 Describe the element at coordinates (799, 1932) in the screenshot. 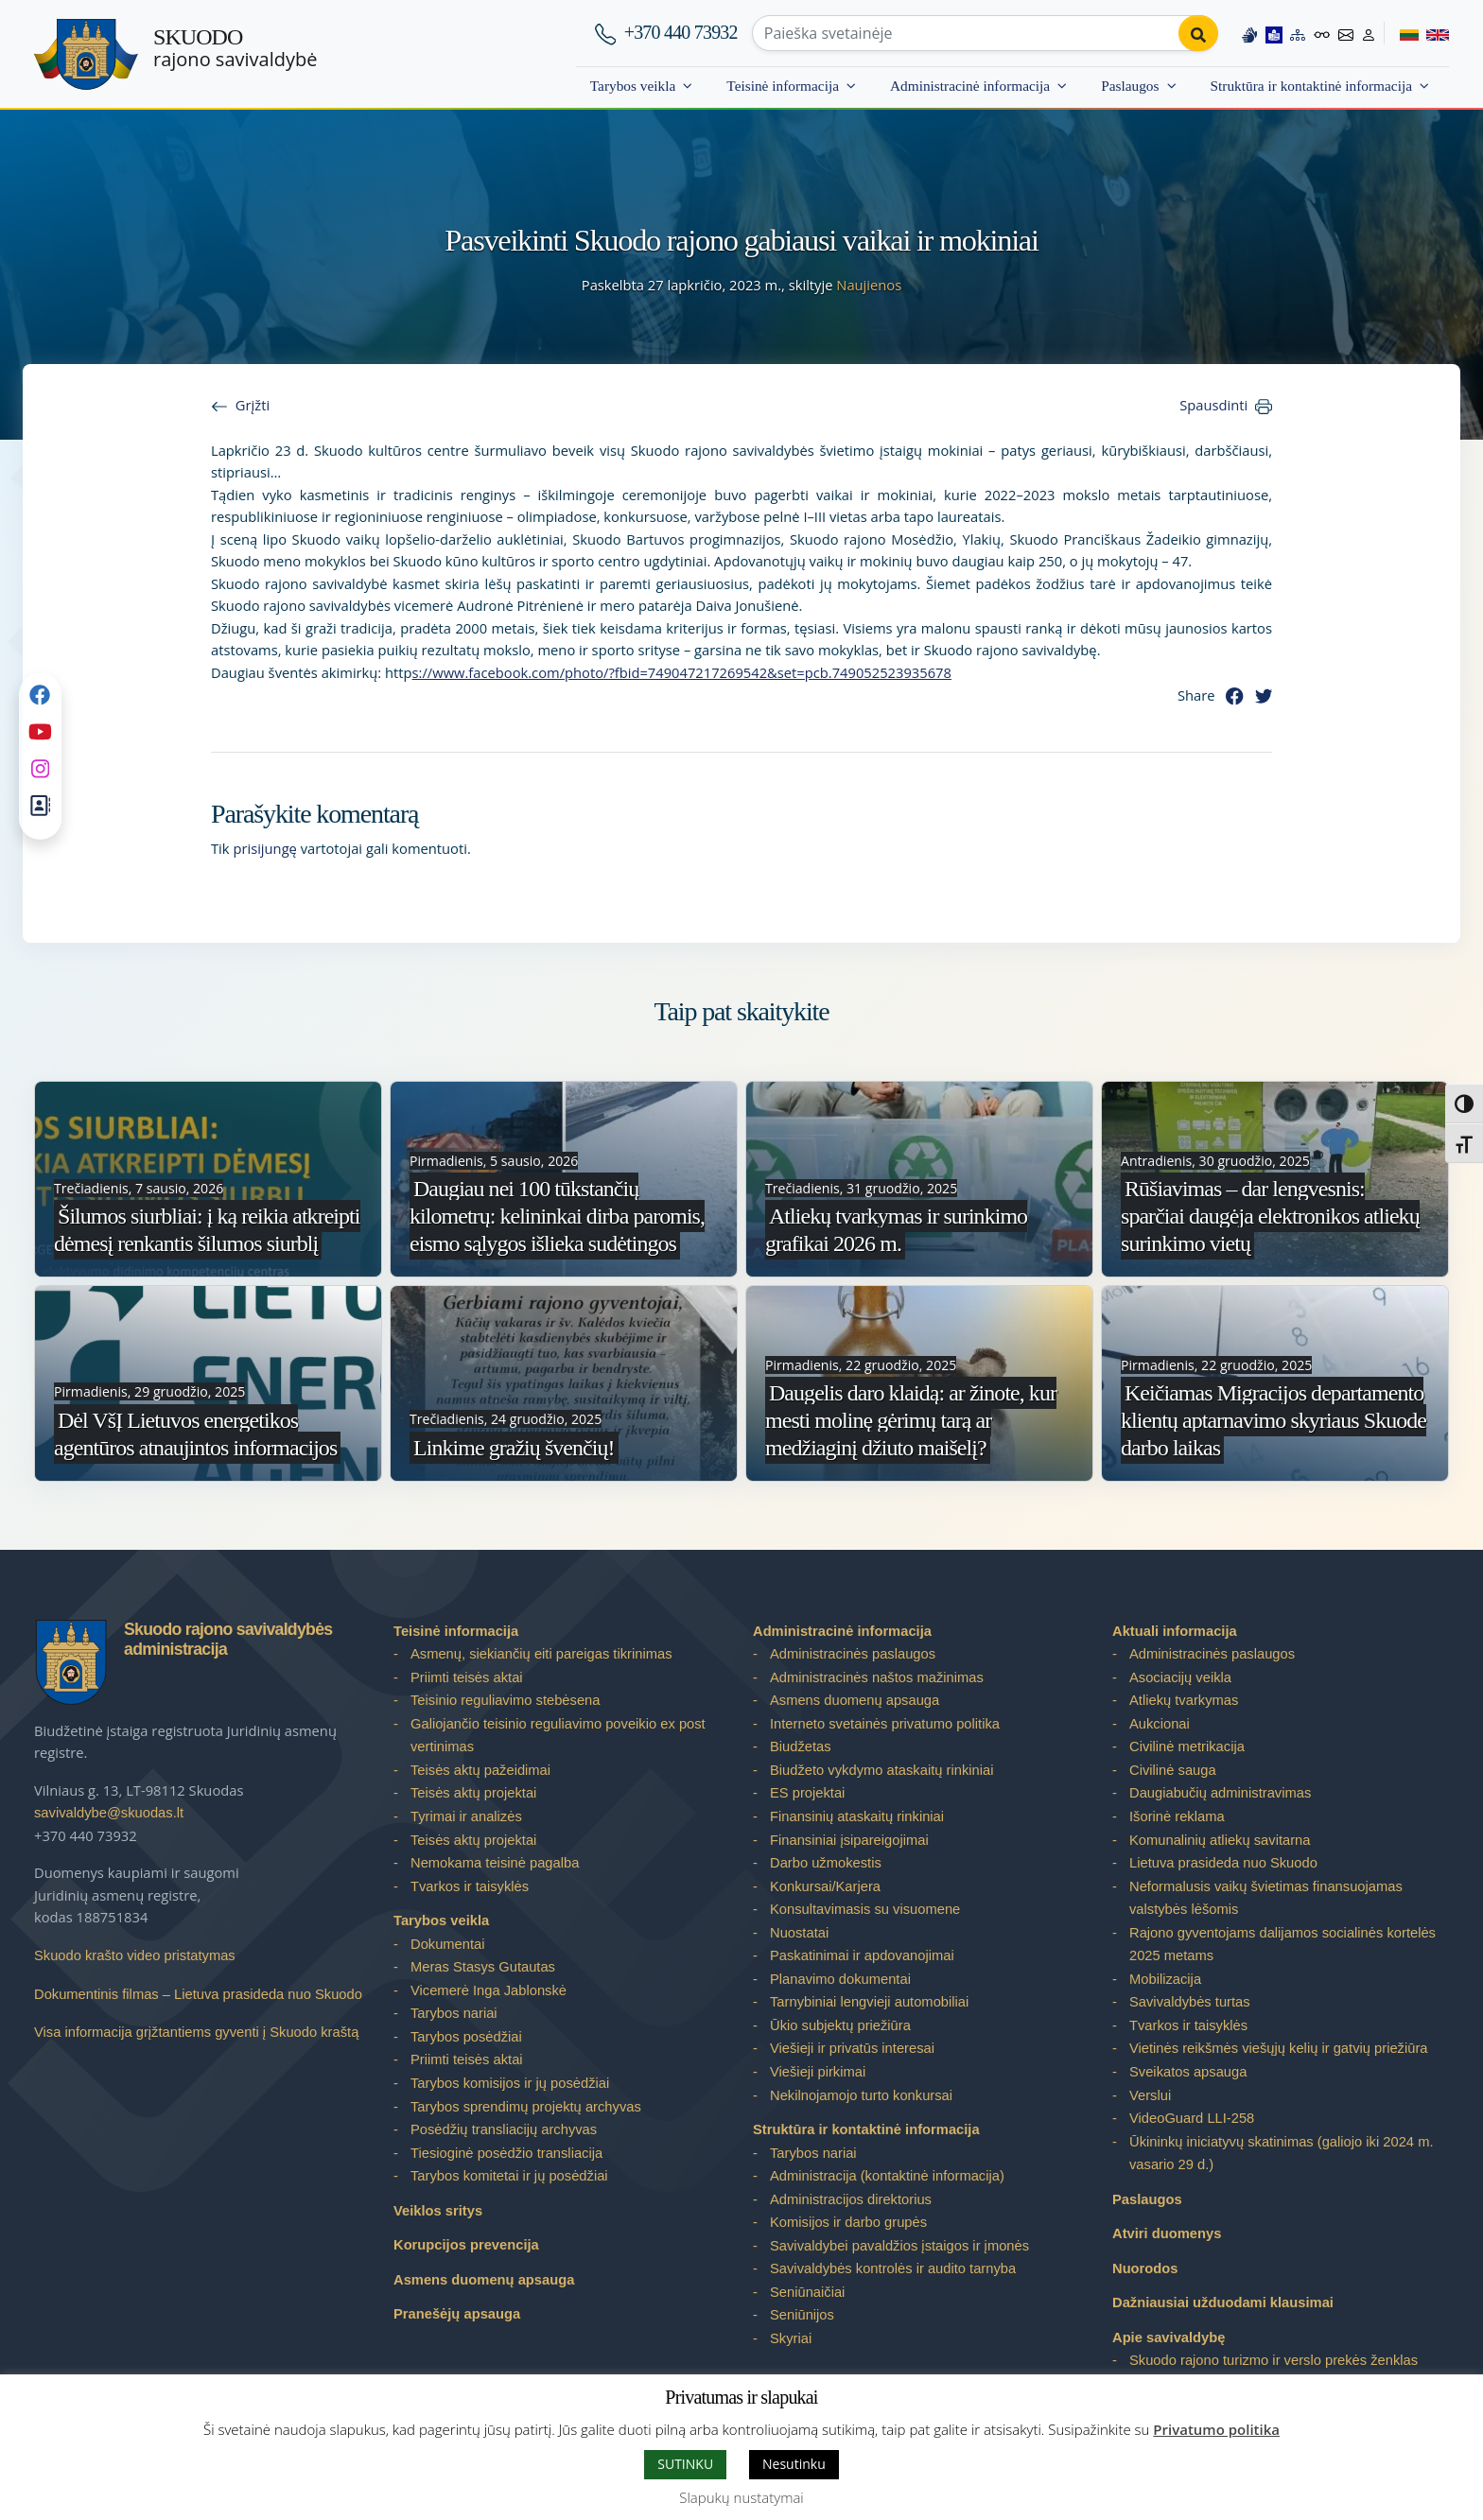

I see `Nuostatai` at that location.